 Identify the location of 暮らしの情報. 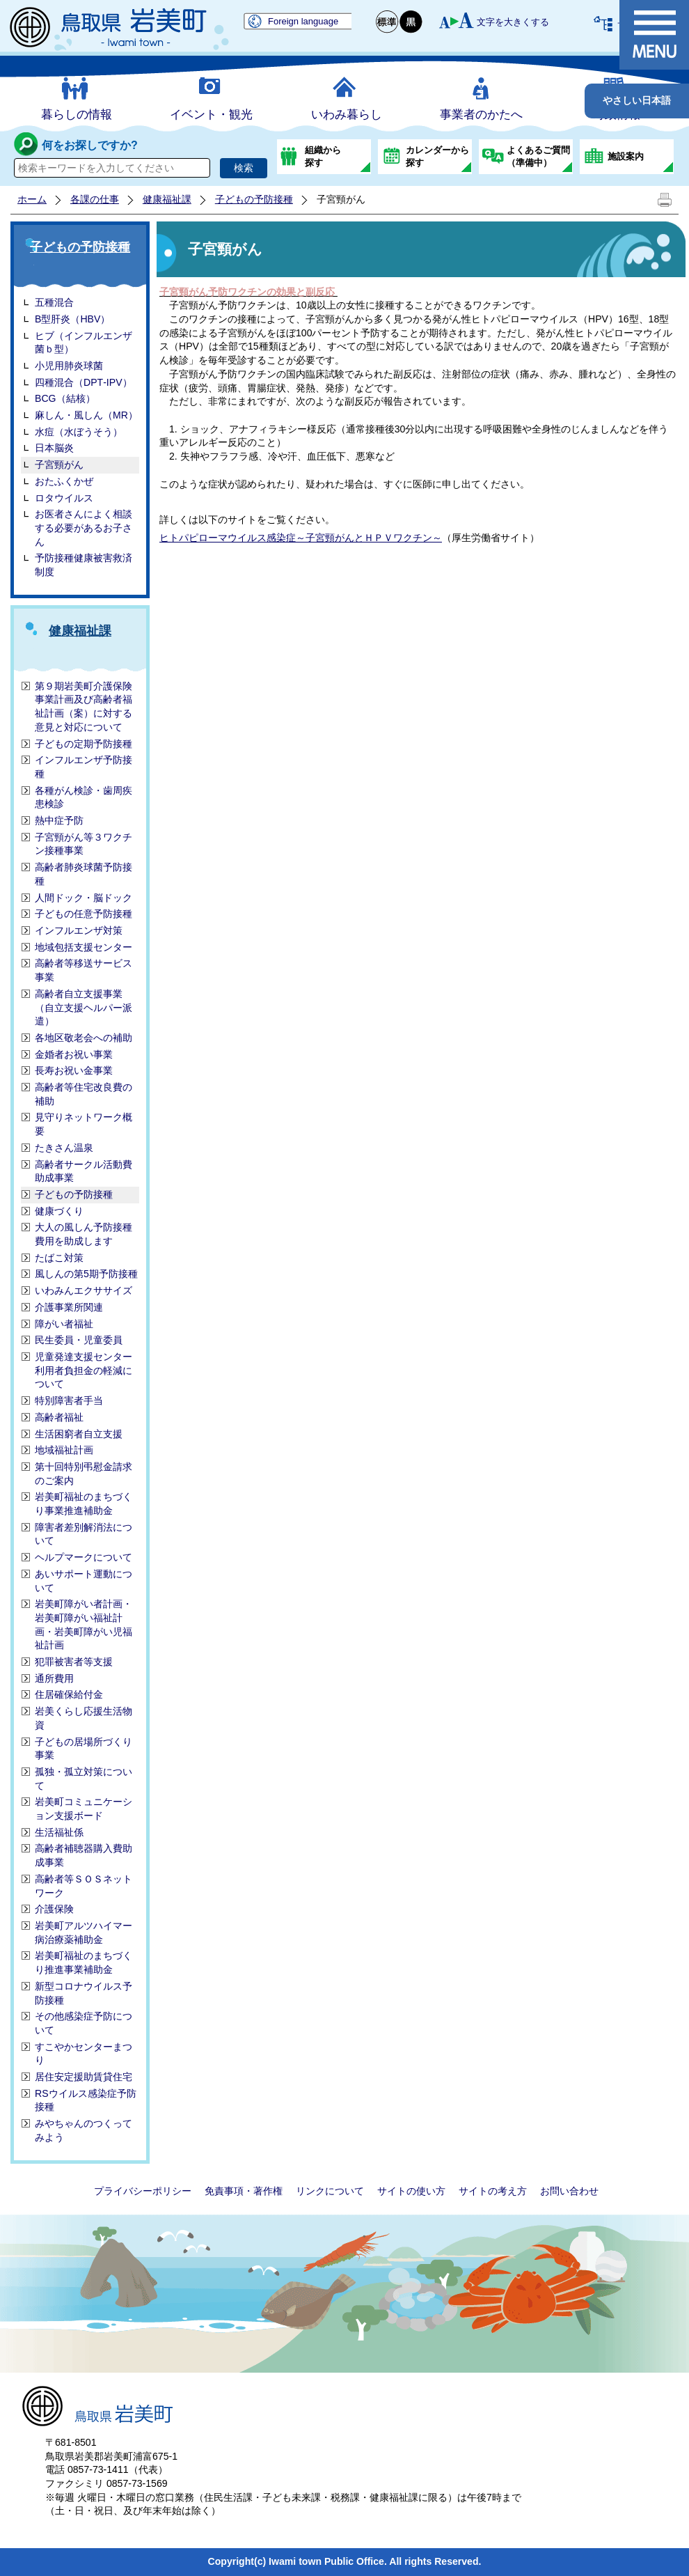
(76, 114).